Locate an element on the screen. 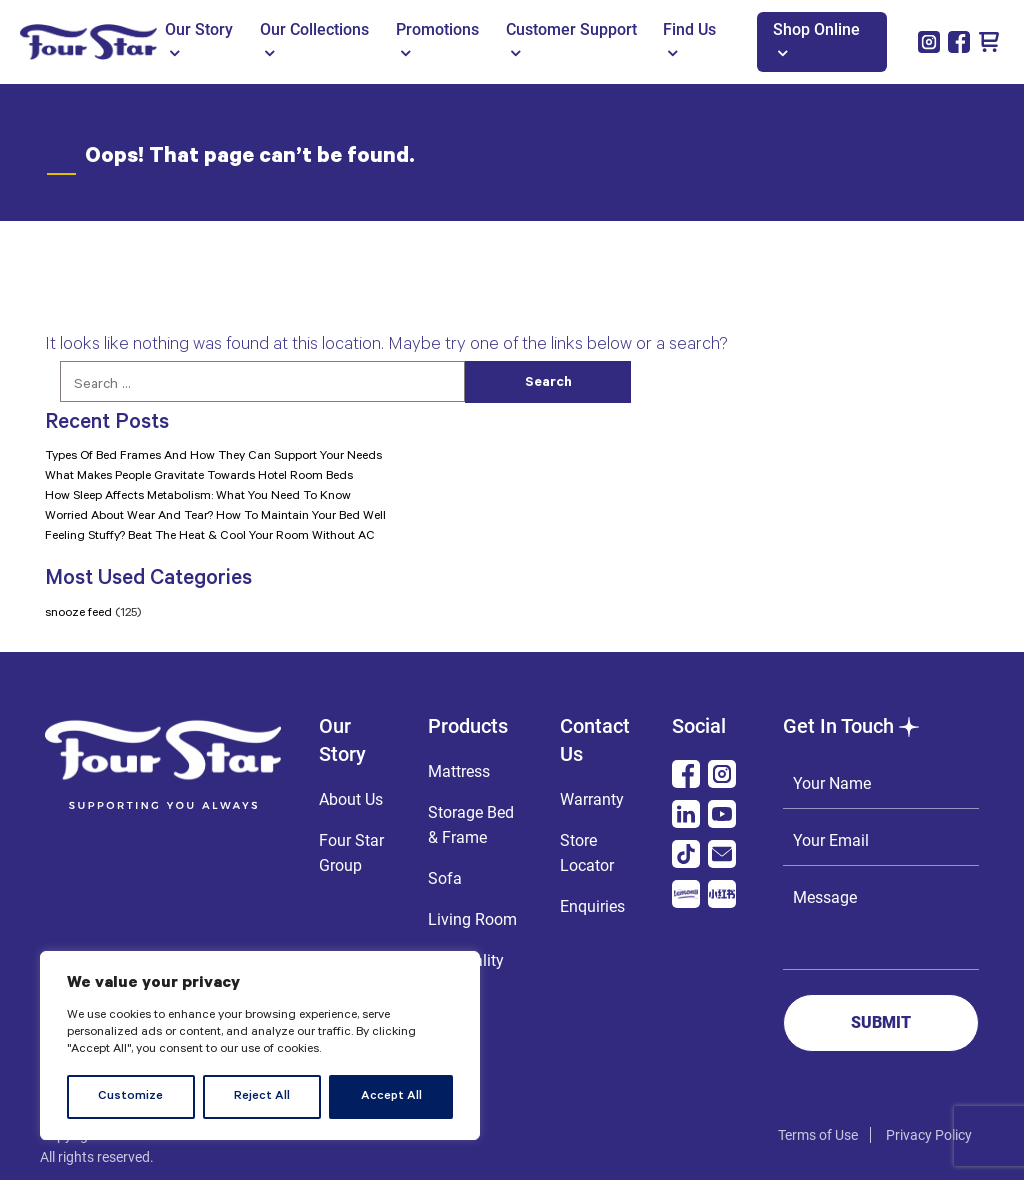 Image resolution: width=1024 pixels, height=1180 pixels. Privacy Policy is located at coordinates (929, 1135).